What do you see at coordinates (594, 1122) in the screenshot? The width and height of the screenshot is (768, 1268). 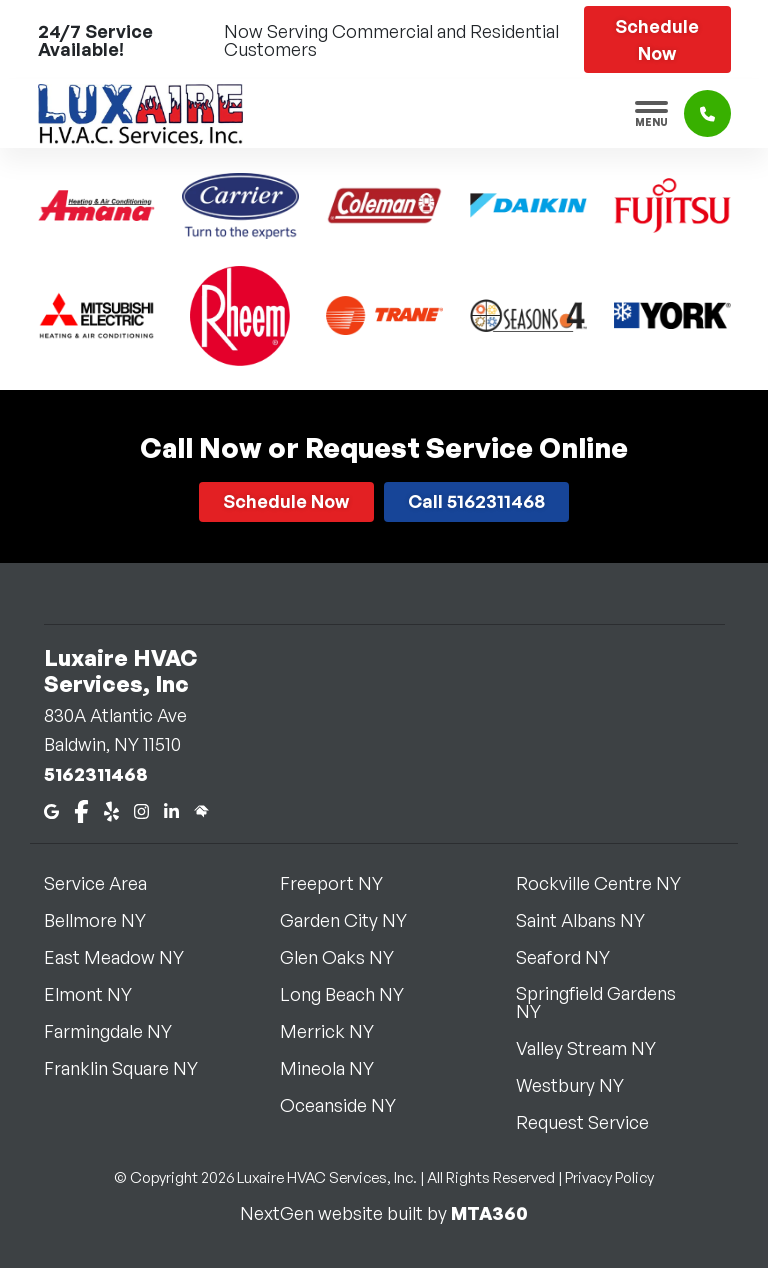 I see `Request Service` at bounding box center [594, 1122].